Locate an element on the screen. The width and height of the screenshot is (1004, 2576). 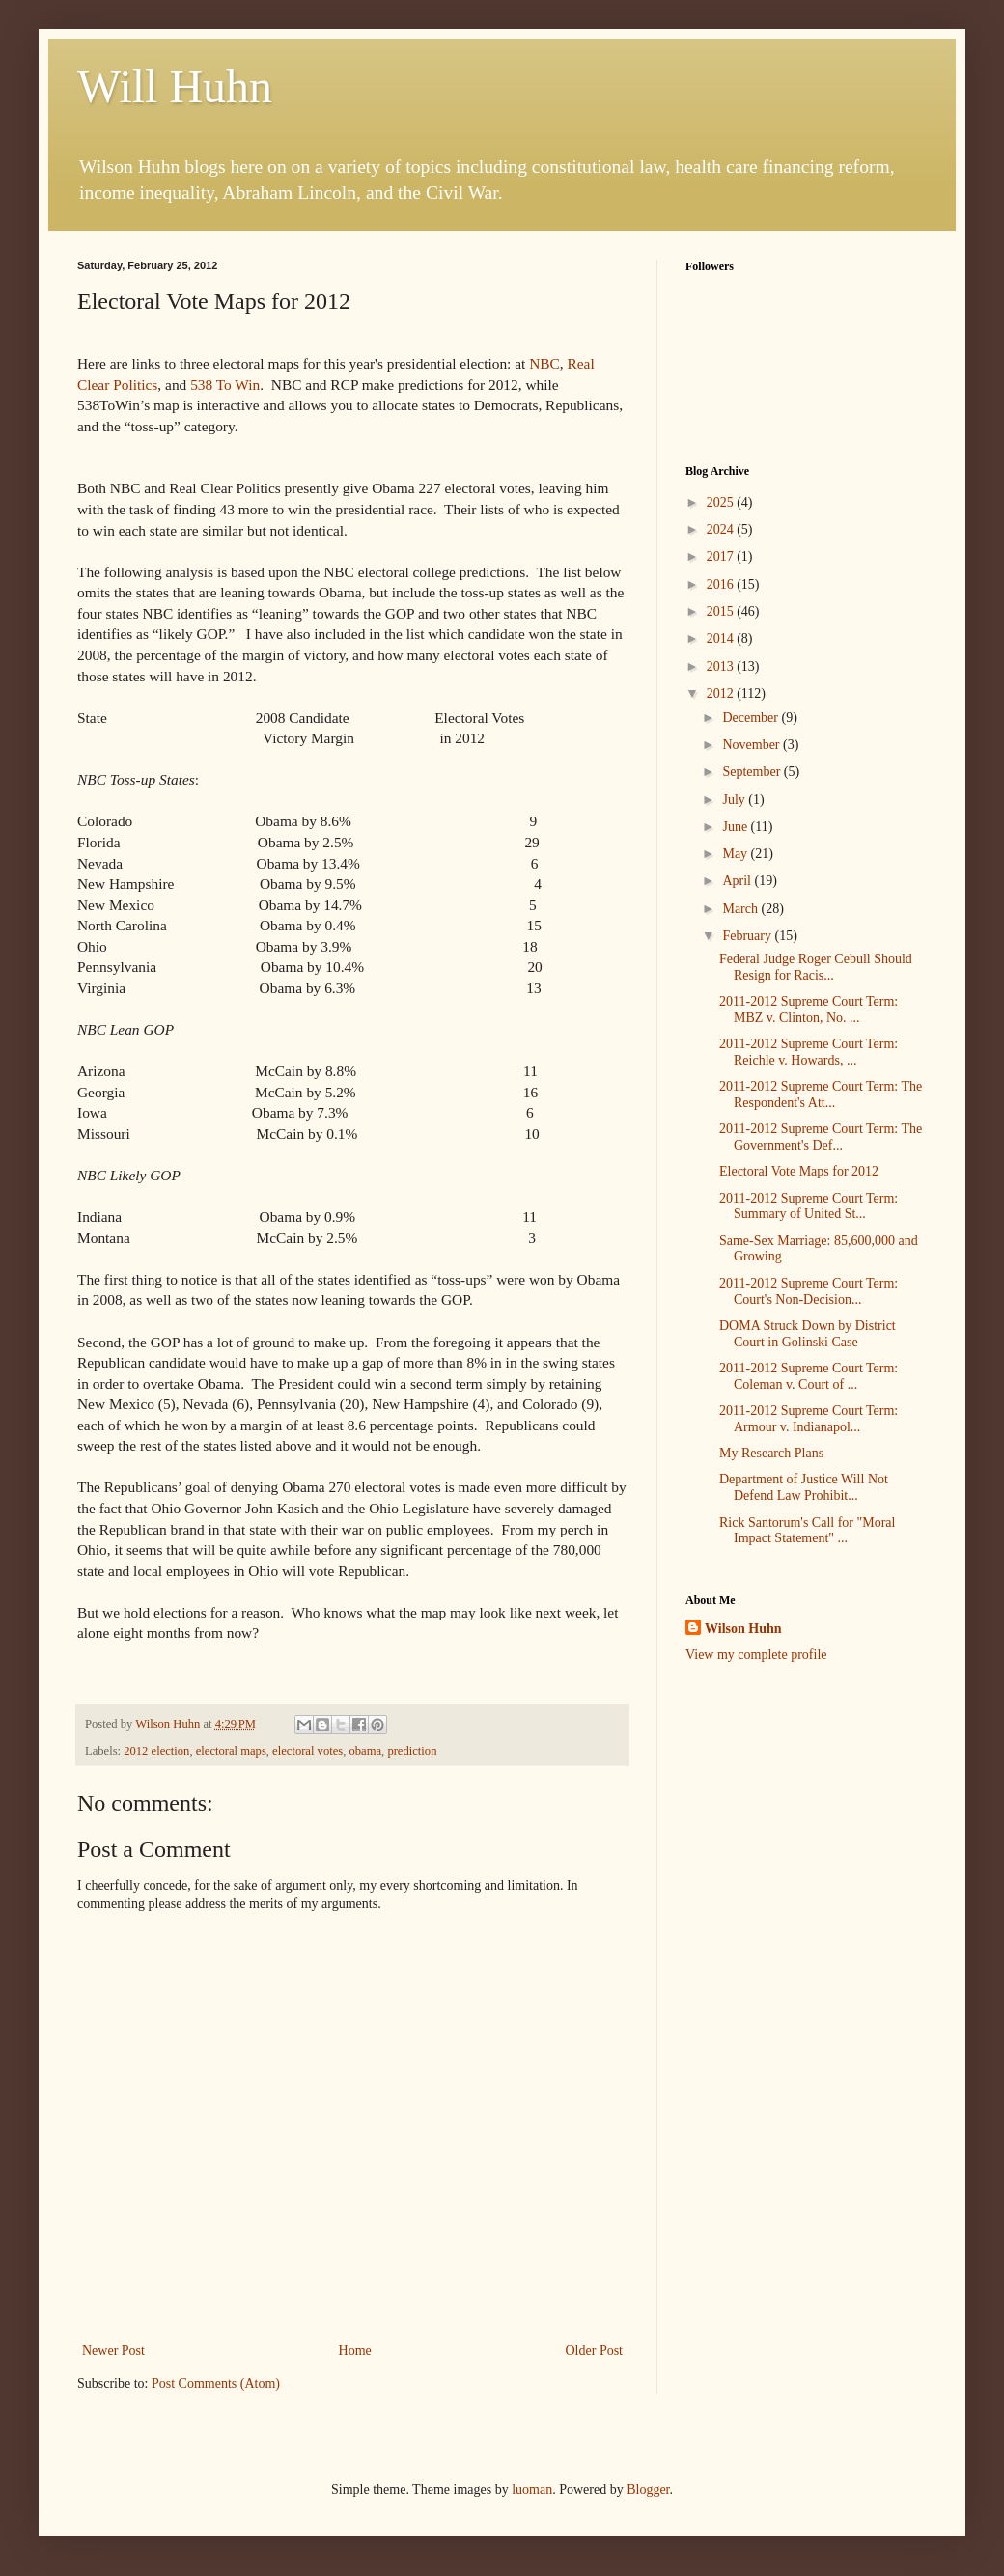
December is located at coordinates (751, 717).